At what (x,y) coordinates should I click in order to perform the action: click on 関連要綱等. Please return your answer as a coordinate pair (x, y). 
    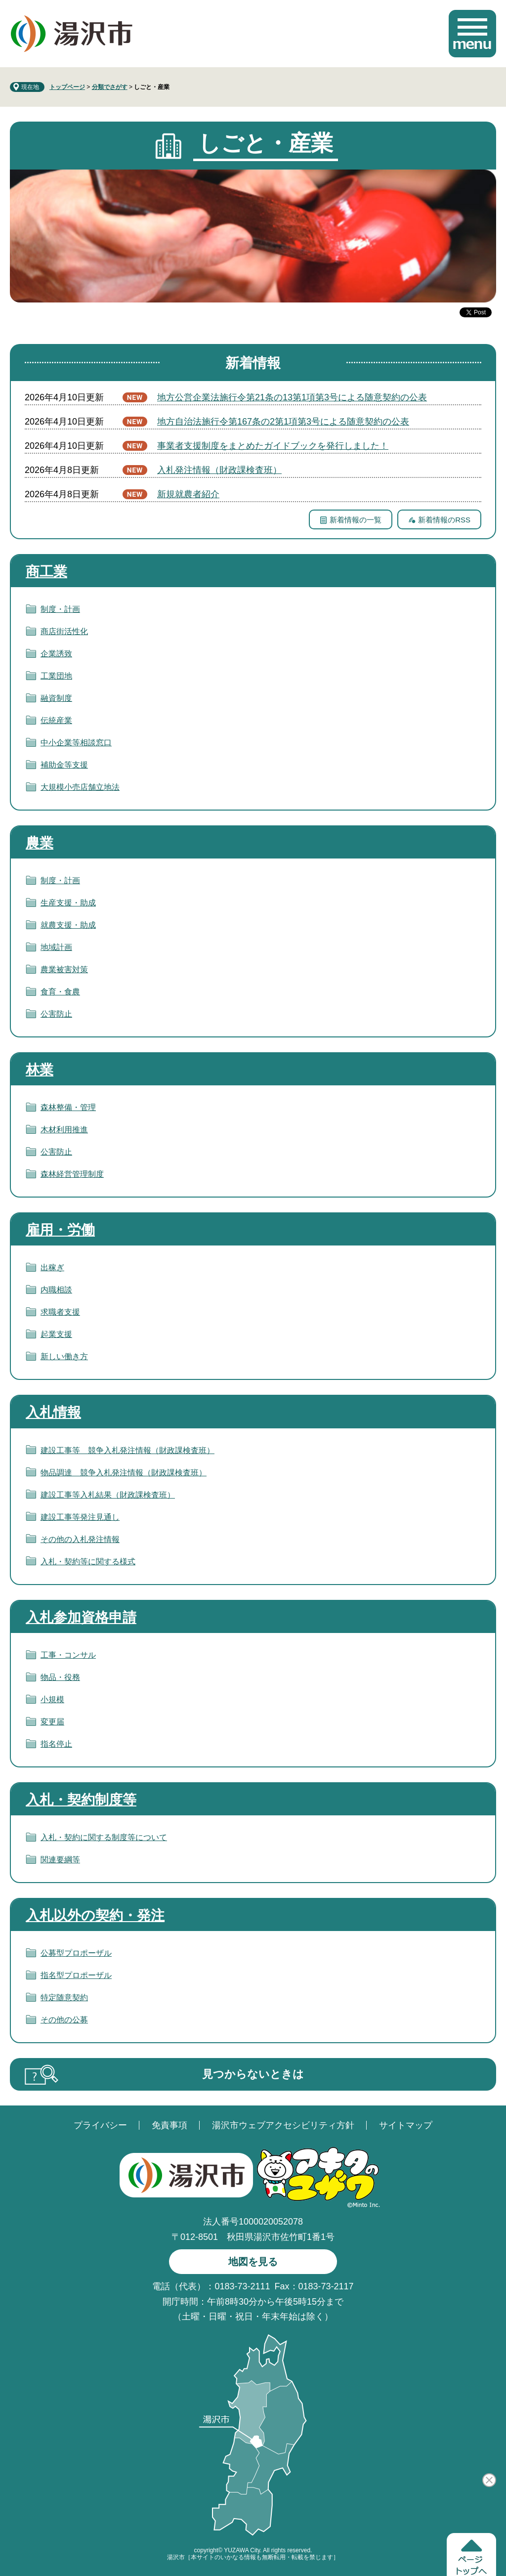
    Looking at the image, I should click on (60, 1859).